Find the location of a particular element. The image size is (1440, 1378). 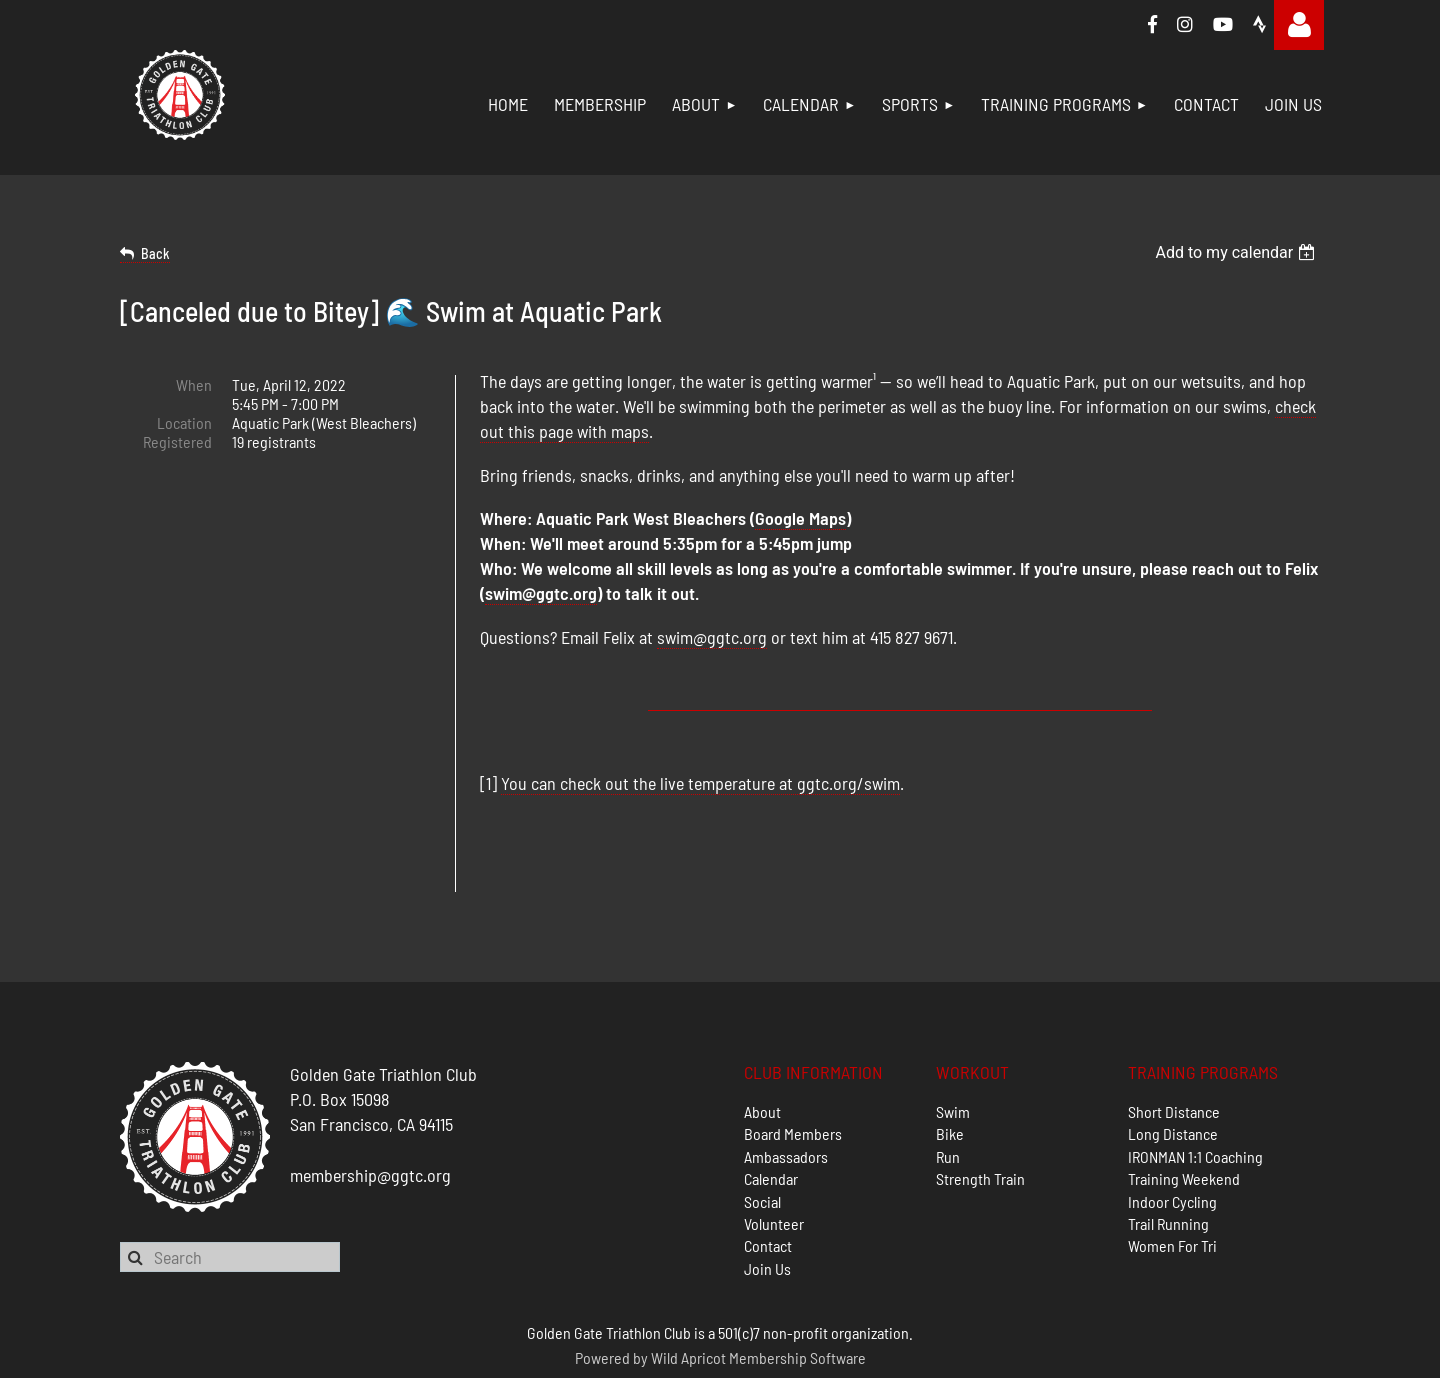

Google Maps is located at coordinates (800, 518).